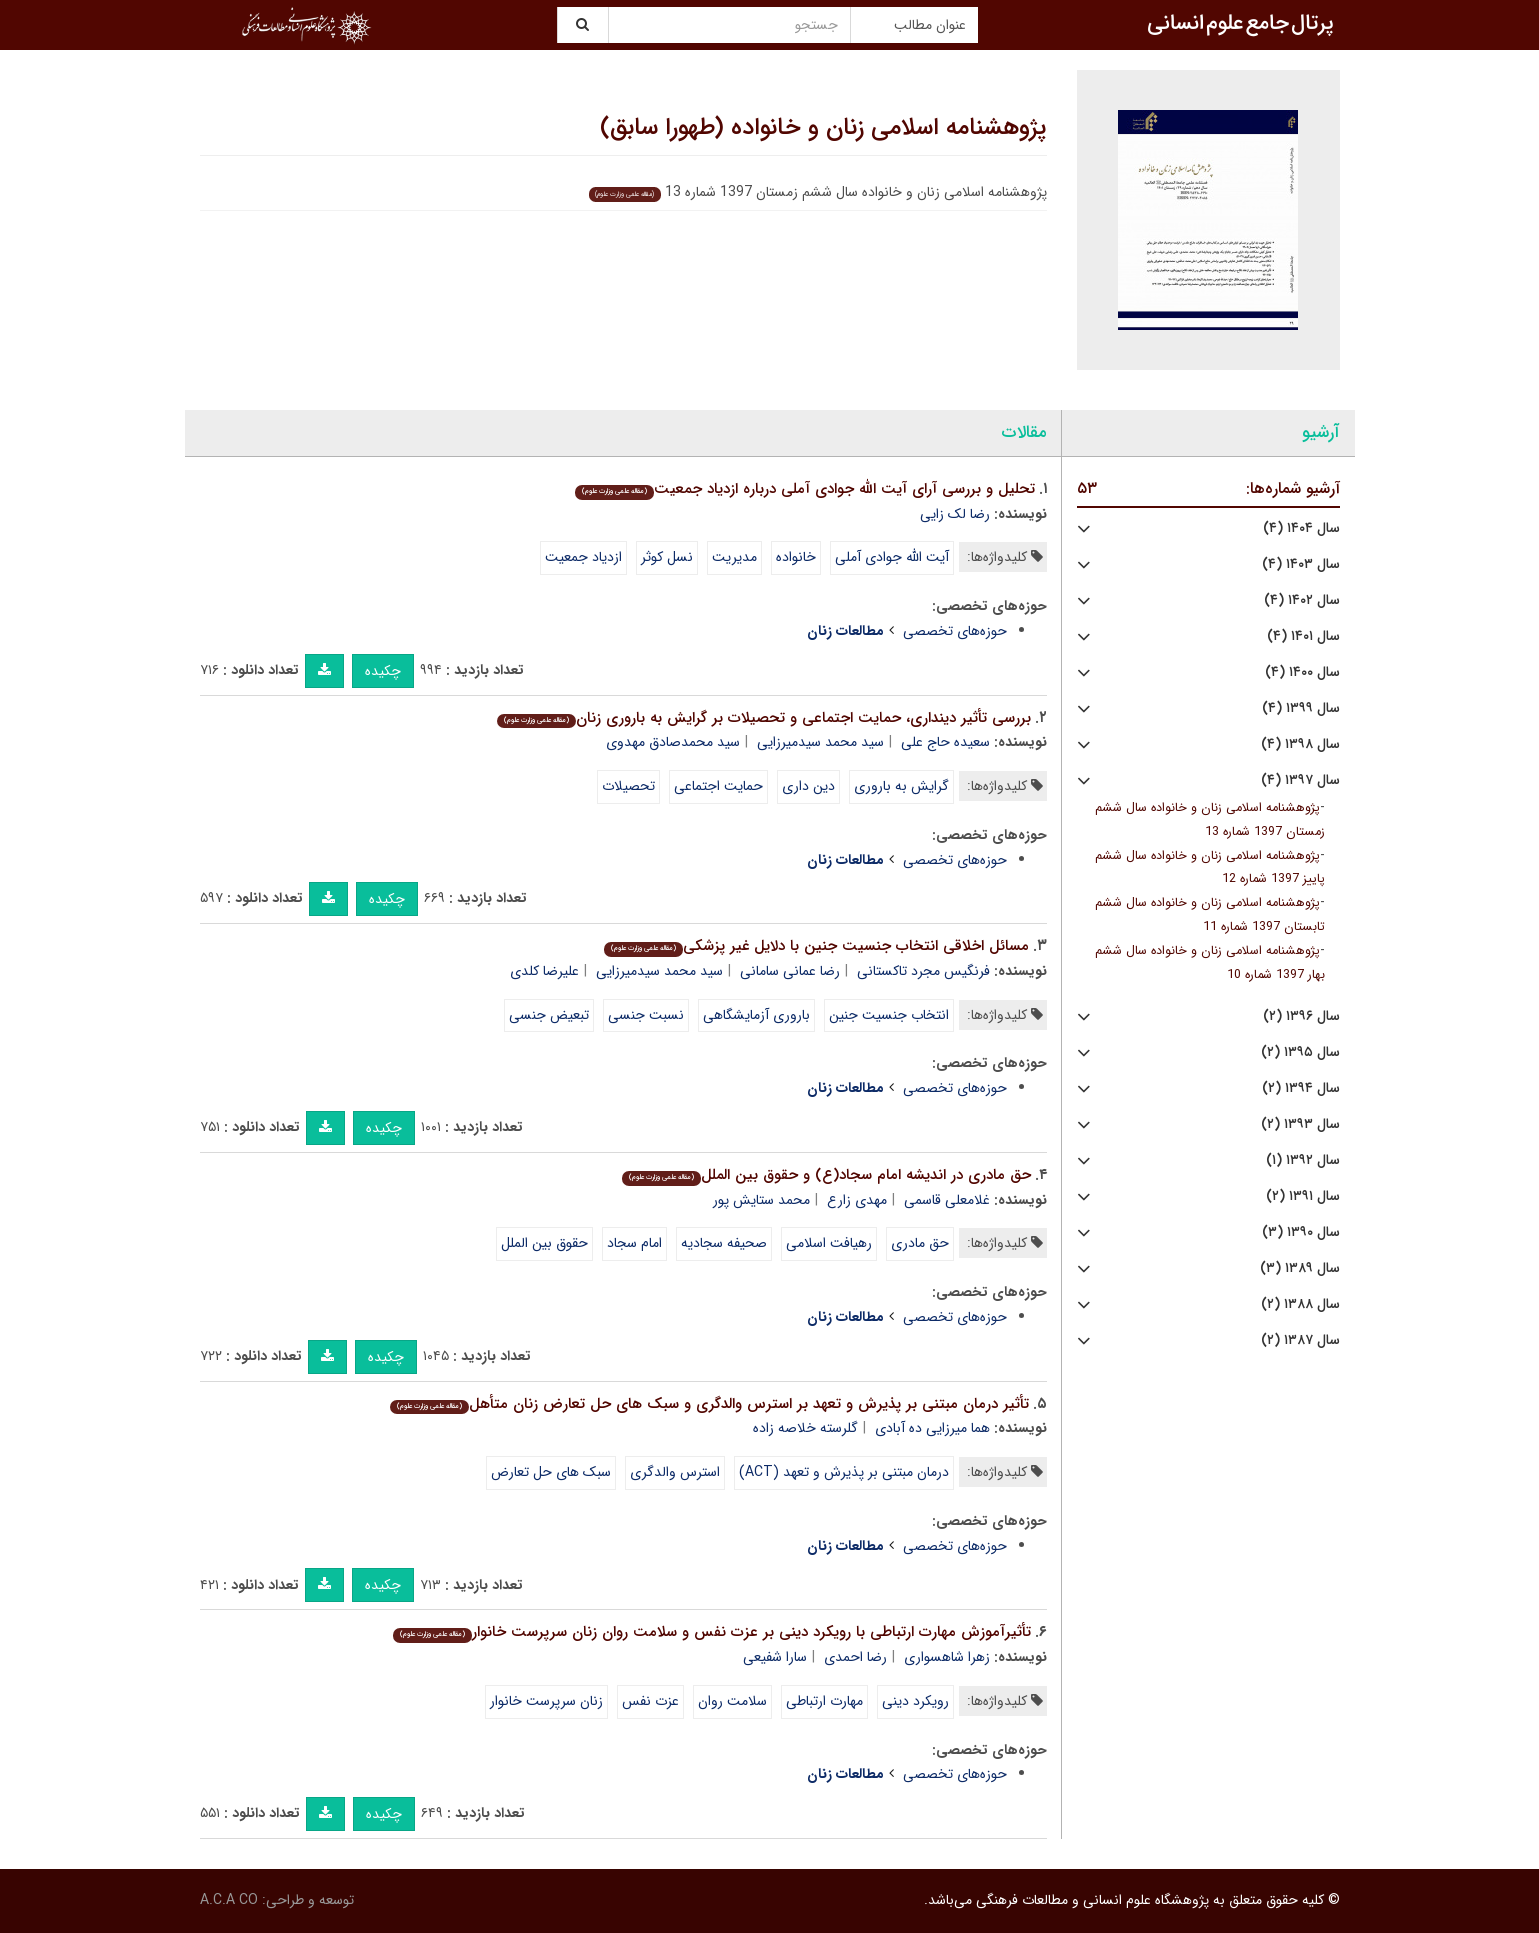 This screenshot has height=1933, width=1539. I want to click on خانواده, so click(796, 557).